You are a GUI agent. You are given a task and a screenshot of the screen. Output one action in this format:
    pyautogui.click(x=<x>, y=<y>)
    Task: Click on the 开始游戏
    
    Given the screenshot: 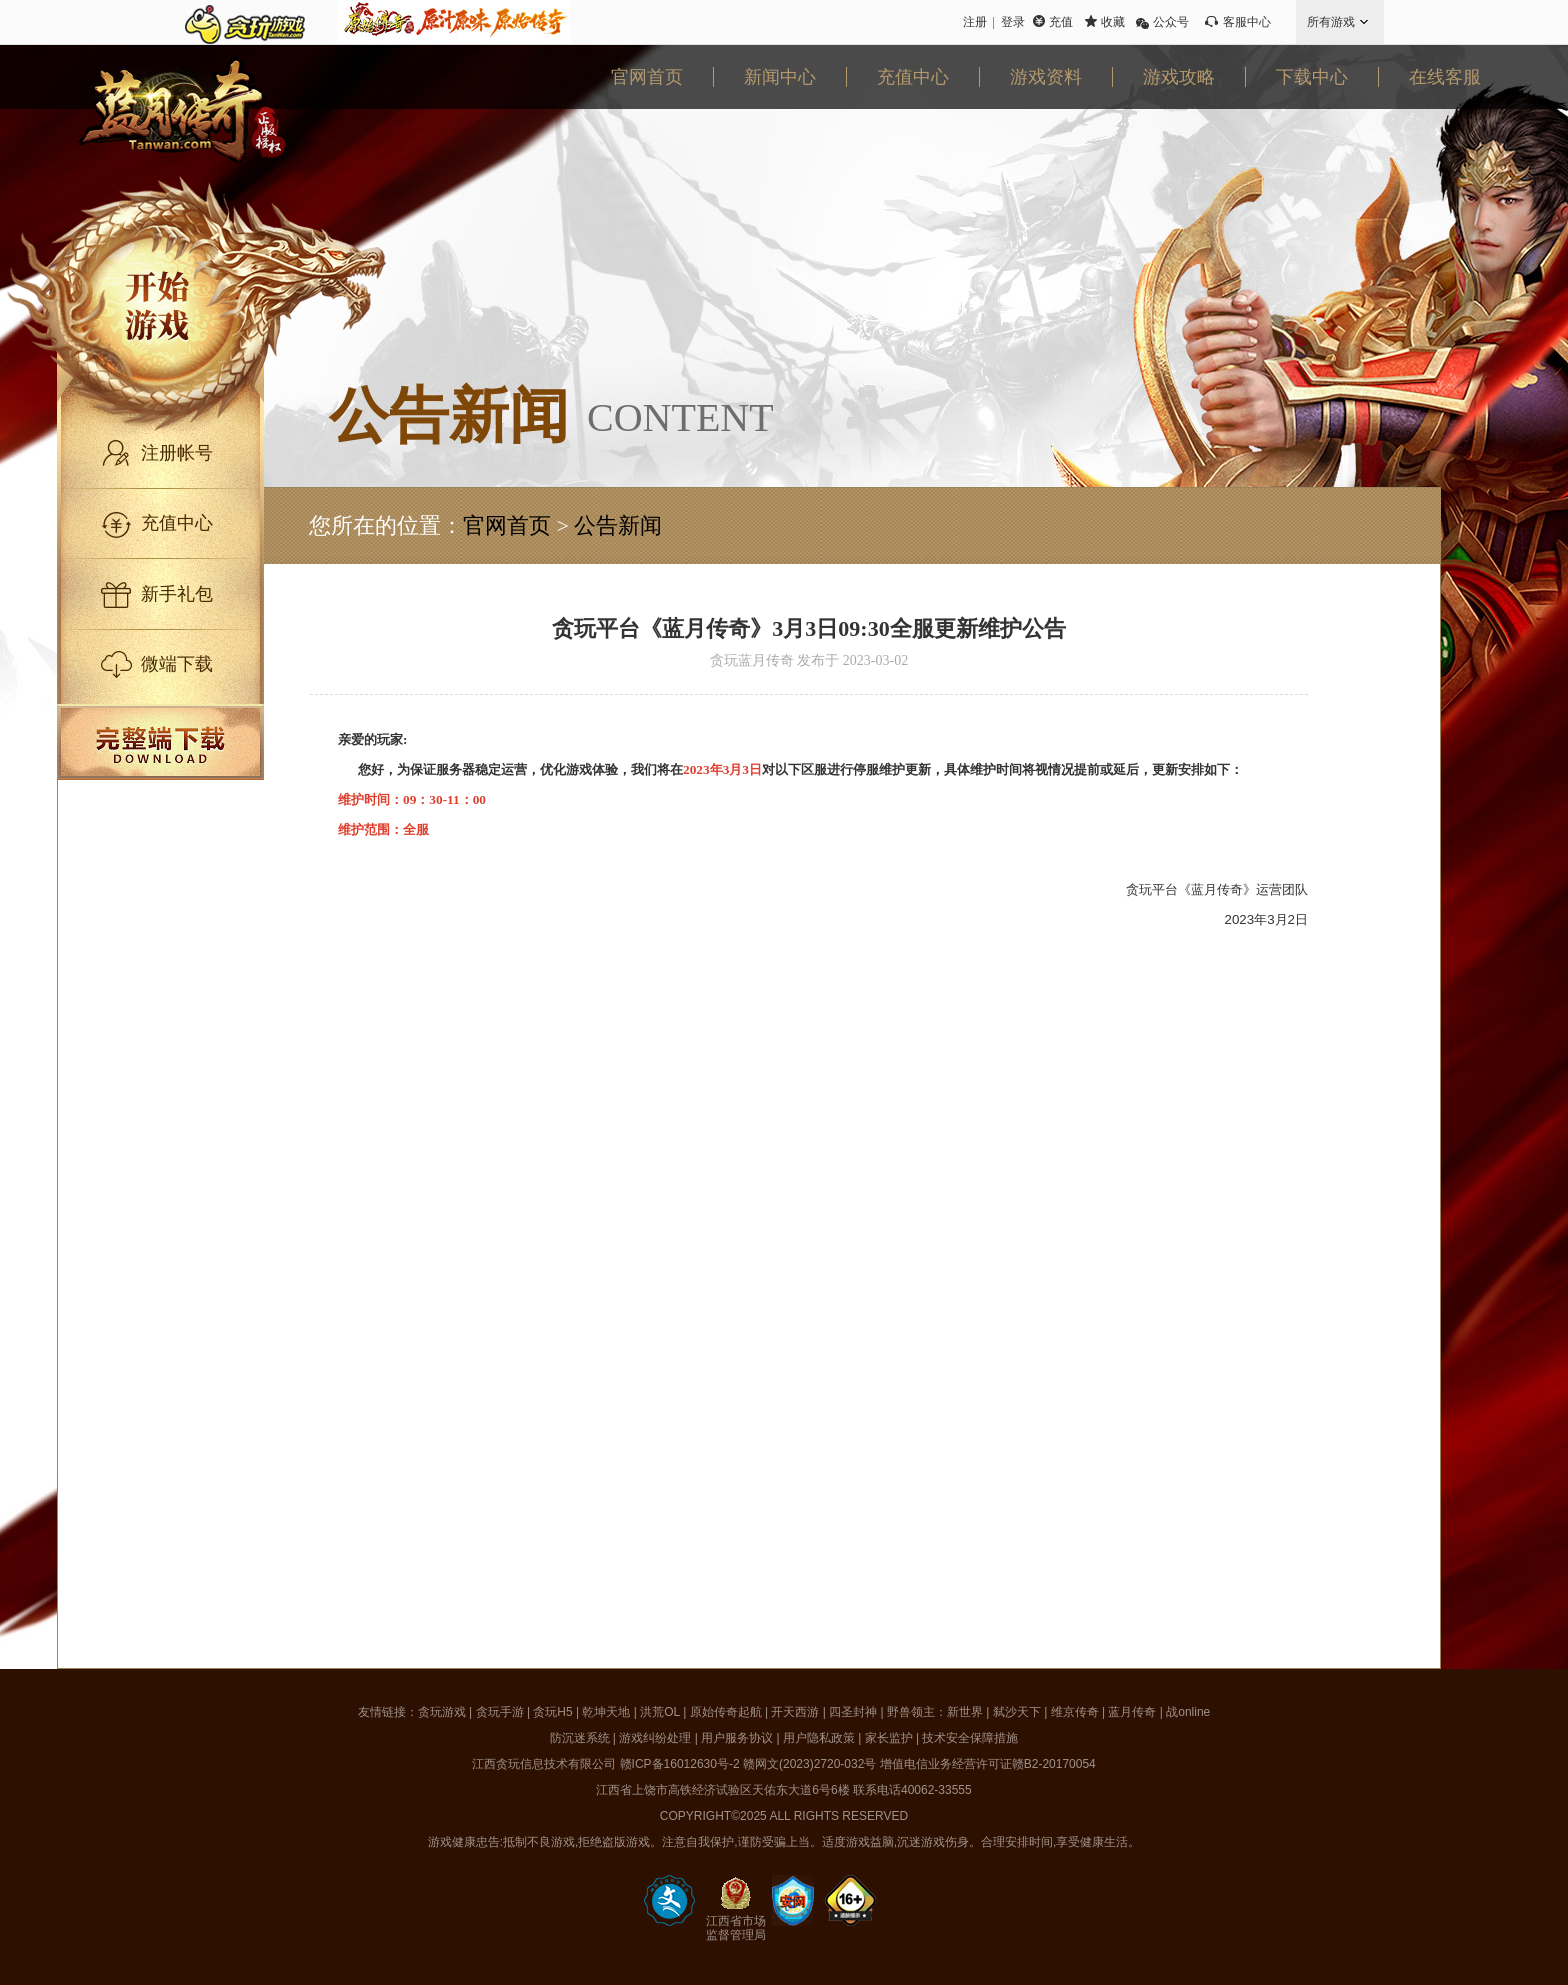 What is the action you would take?
    pyautogui.click(x=197, y=304)
    